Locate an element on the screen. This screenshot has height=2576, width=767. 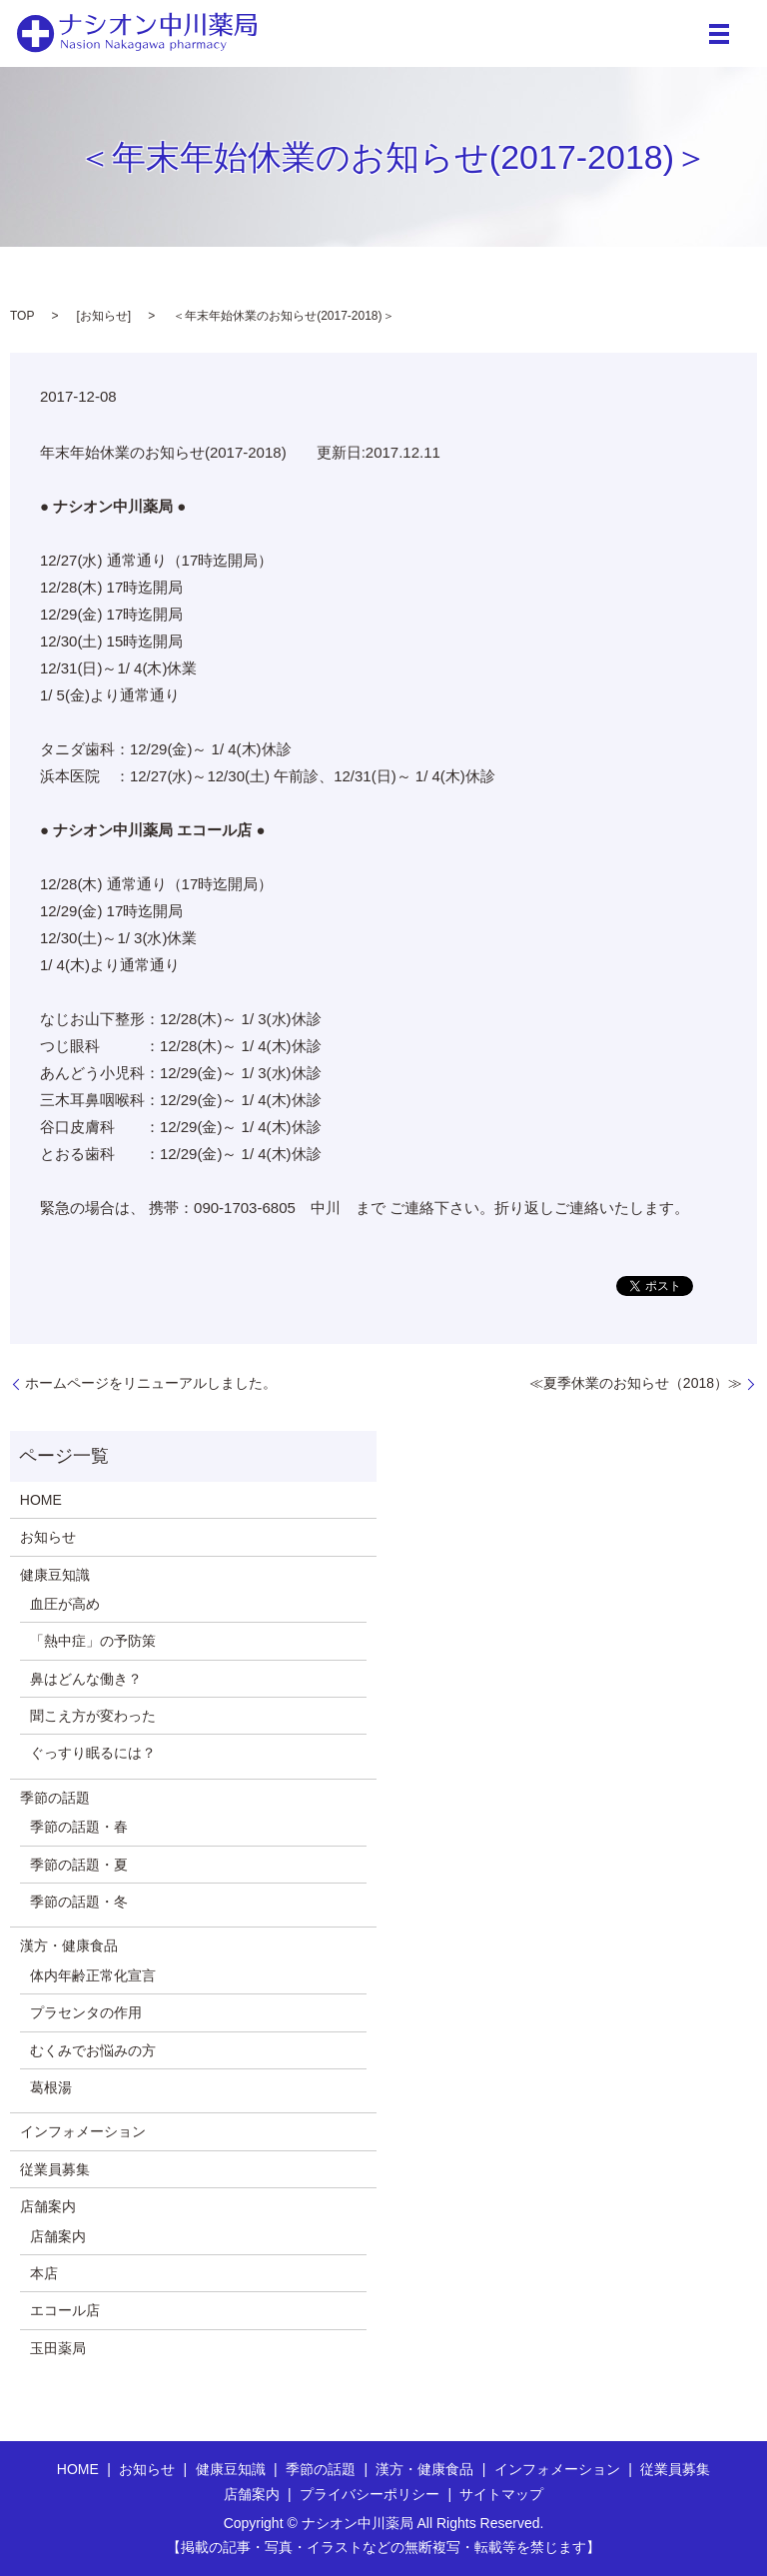
漢方・健康食品 is located at coordinates (69, 1945).